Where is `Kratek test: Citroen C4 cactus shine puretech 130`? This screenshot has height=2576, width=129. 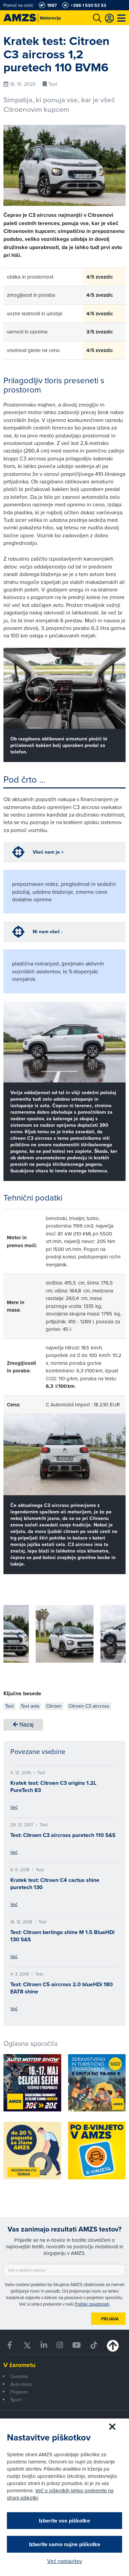
Kratek test: Citroen C4 cactus shine puretech 130 is located at coordinates (54, 1883).